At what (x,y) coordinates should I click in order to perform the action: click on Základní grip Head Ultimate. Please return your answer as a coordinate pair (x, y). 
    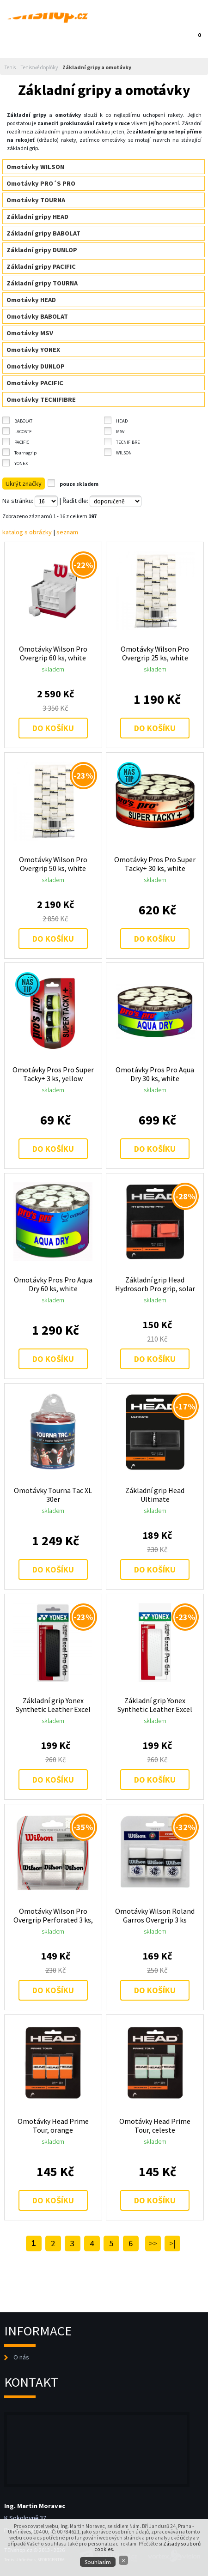
    Looking at the image, I should click on (154, 1495).